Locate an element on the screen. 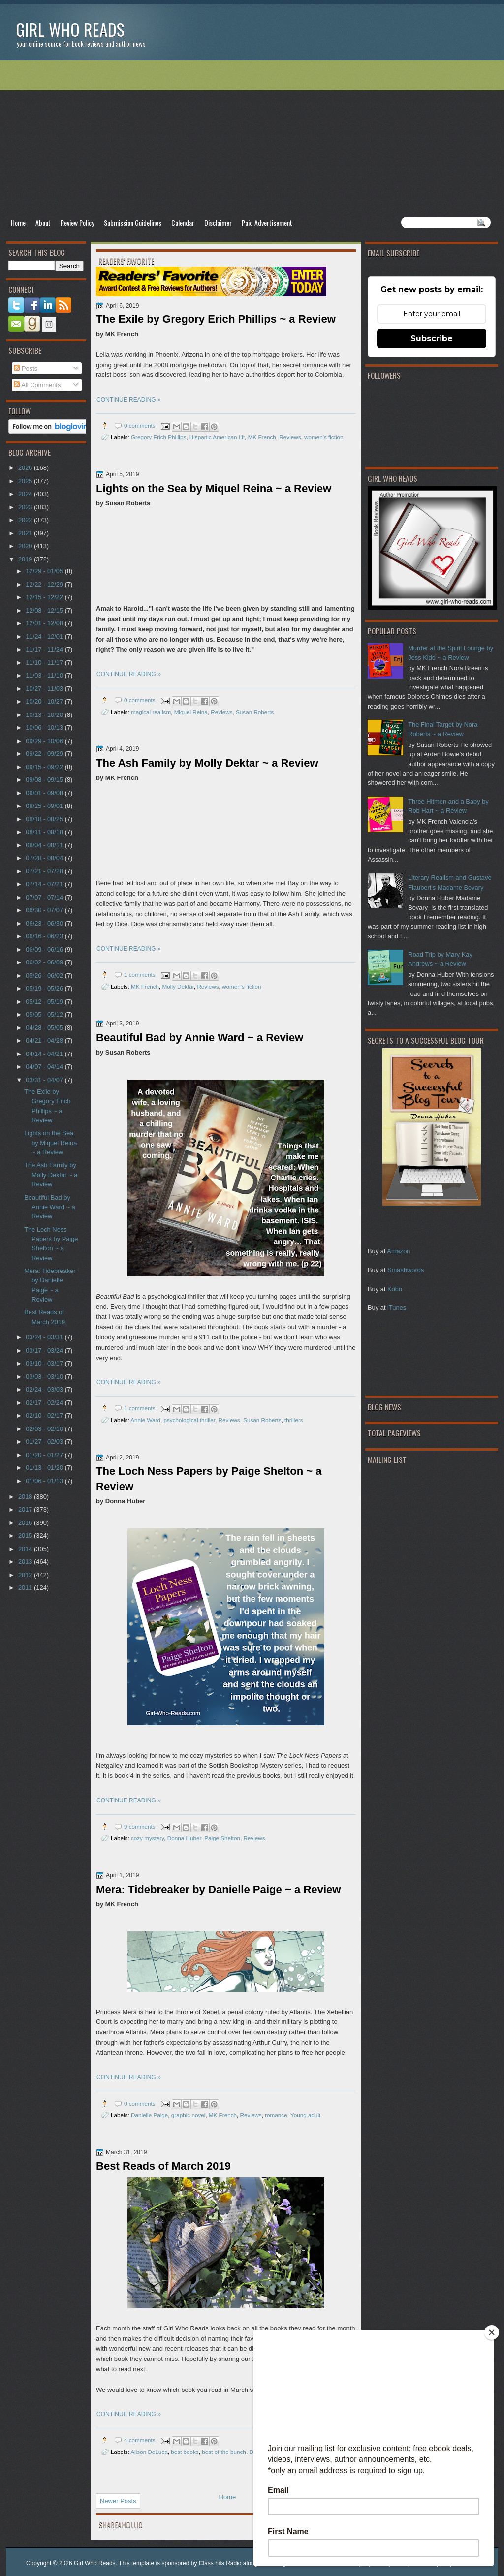 The height and width of the screenshot is (2576, 504). 2026 is located at coordinates (26, 467).